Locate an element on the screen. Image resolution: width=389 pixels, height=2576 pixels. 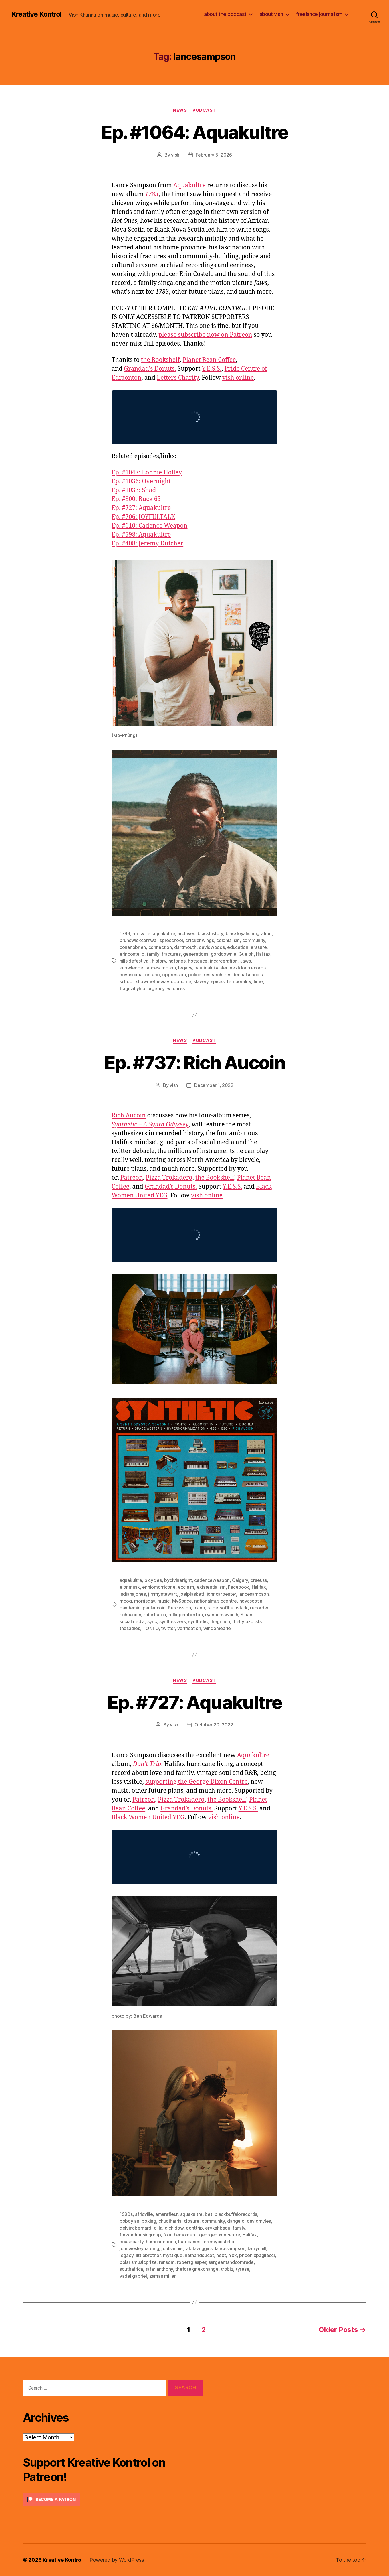
sargeantandcomrade is located at coordinates (231, 2262).